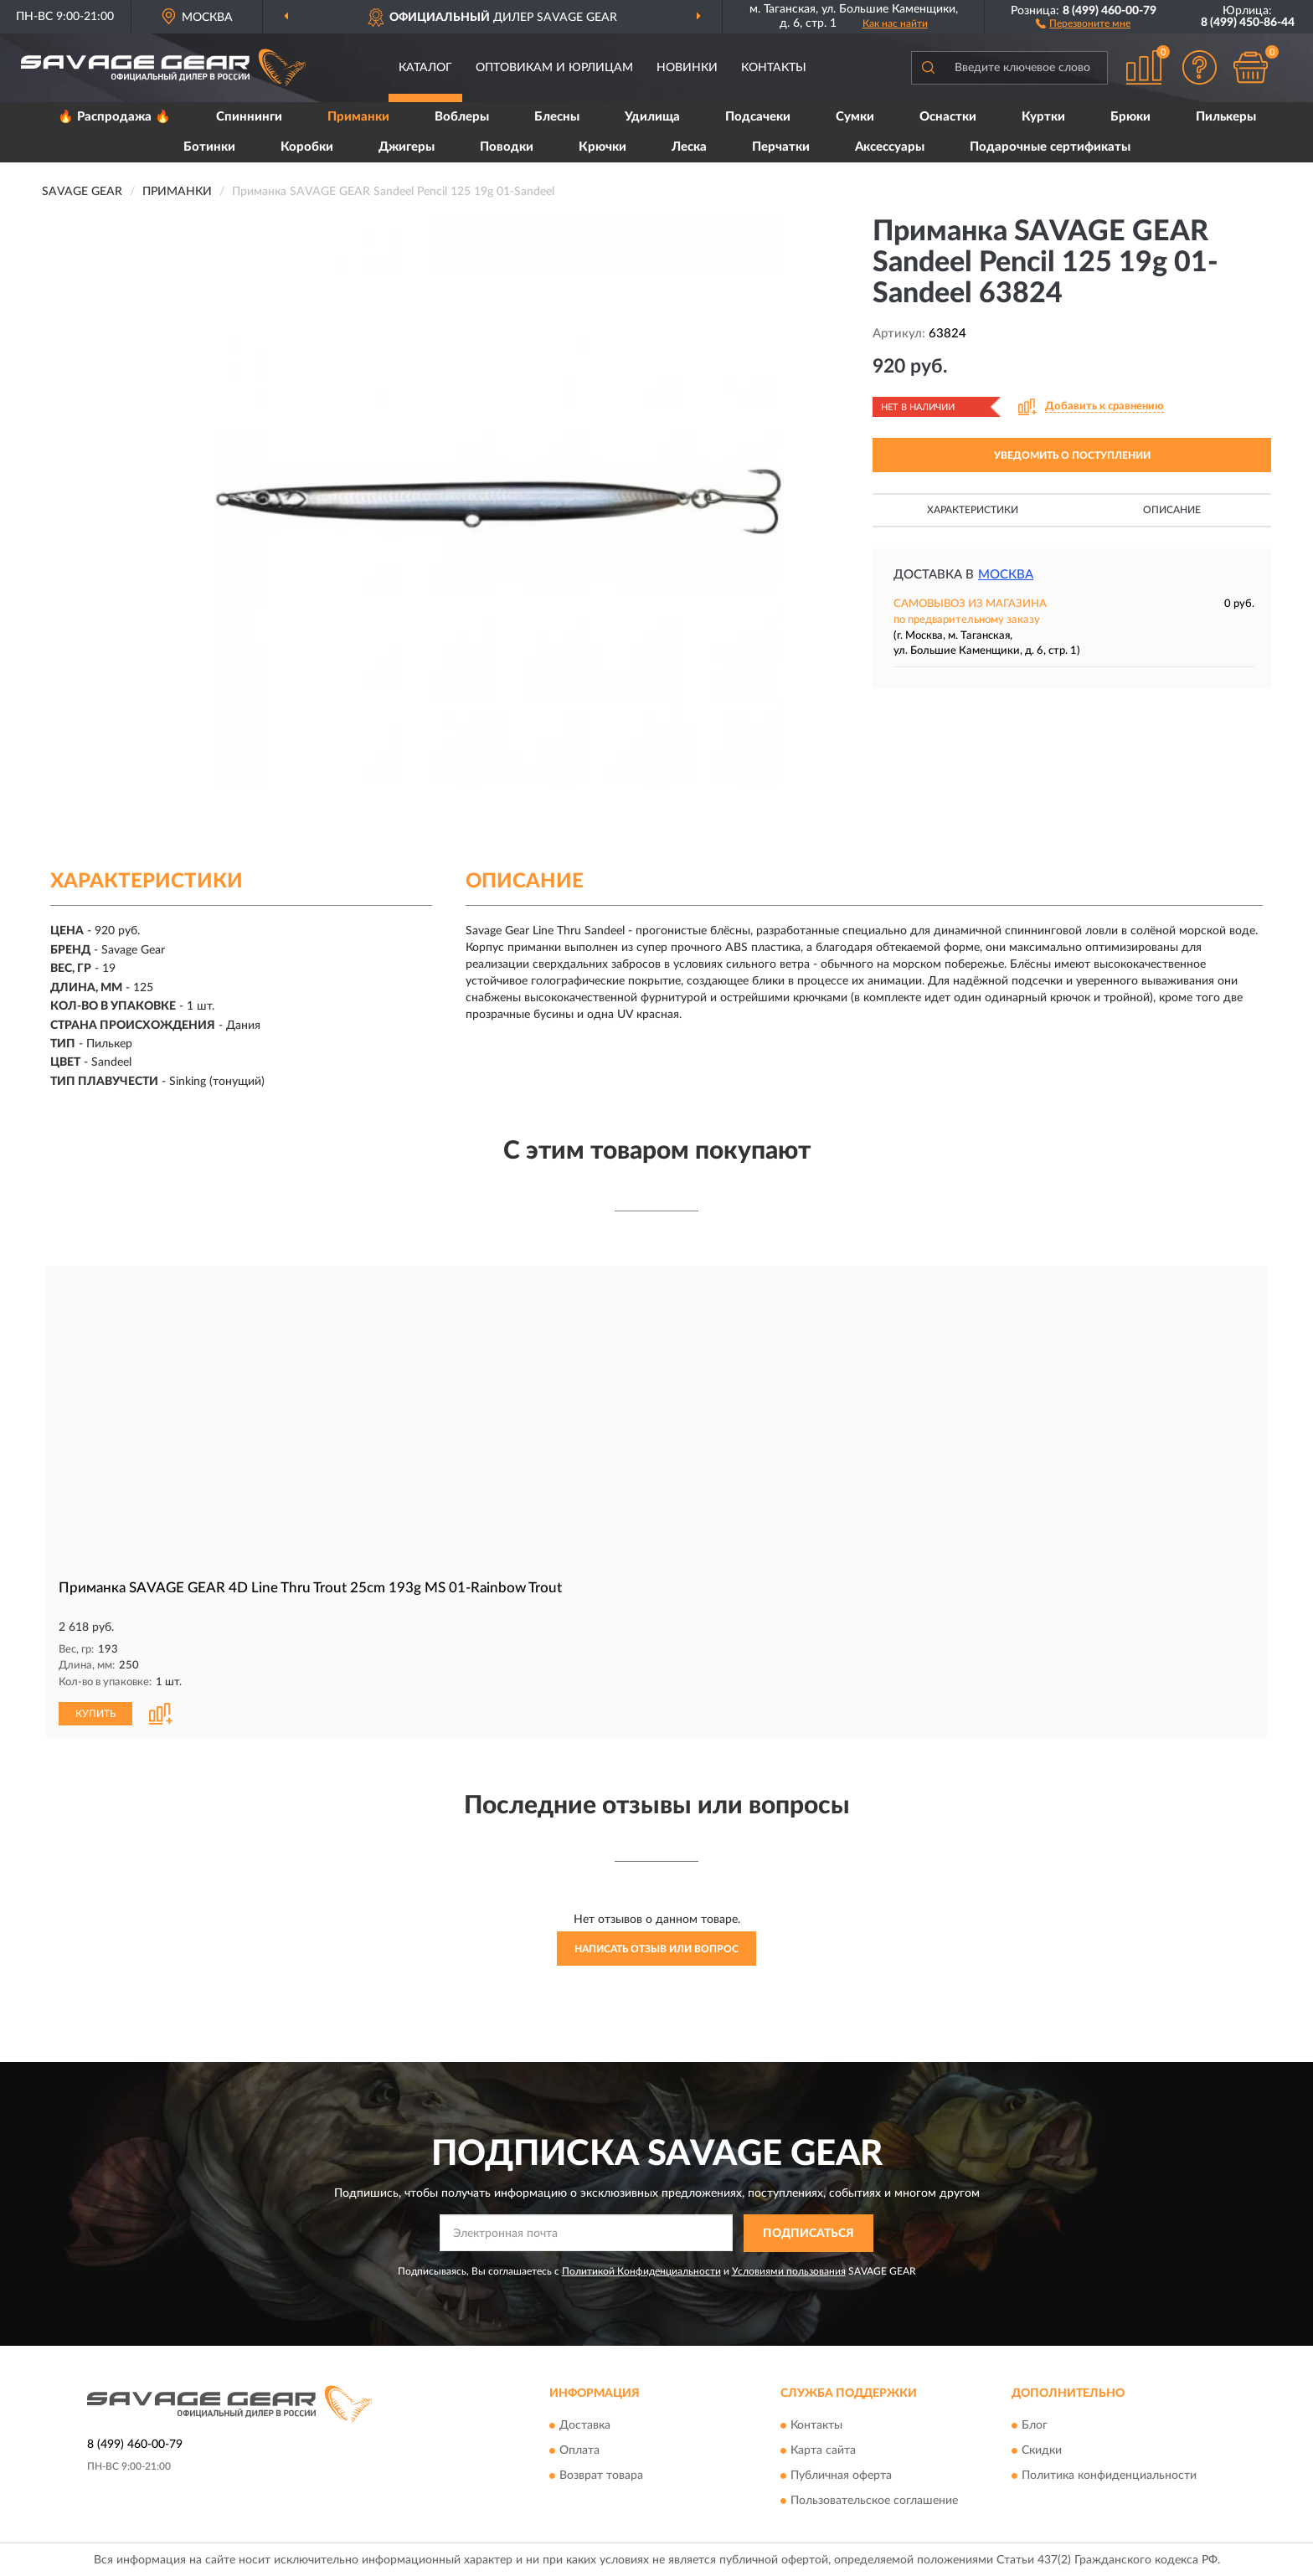 The height and width of the screenshot is (2576, 1313). Describe the element at coordinates (556, 117) in the screenshot. I see `Блесны` at that location.